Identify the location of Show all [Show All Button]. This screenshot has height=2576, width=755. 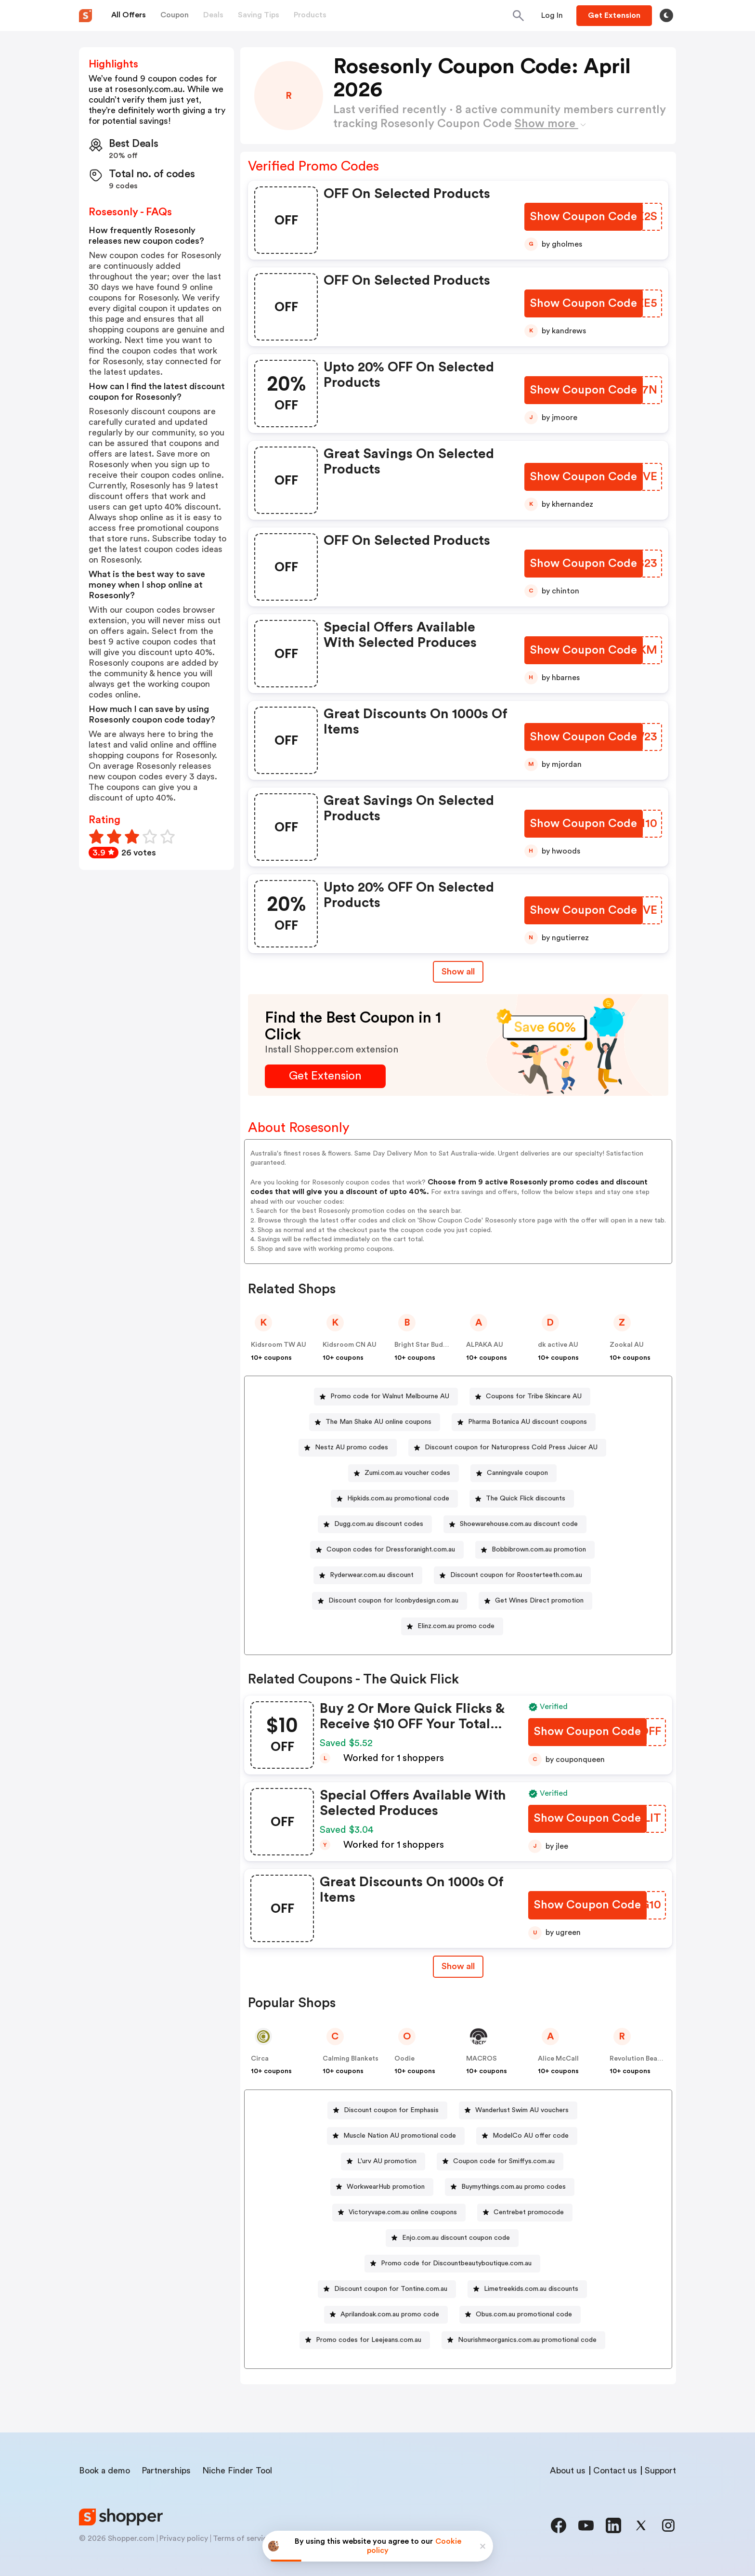
(458, 971).